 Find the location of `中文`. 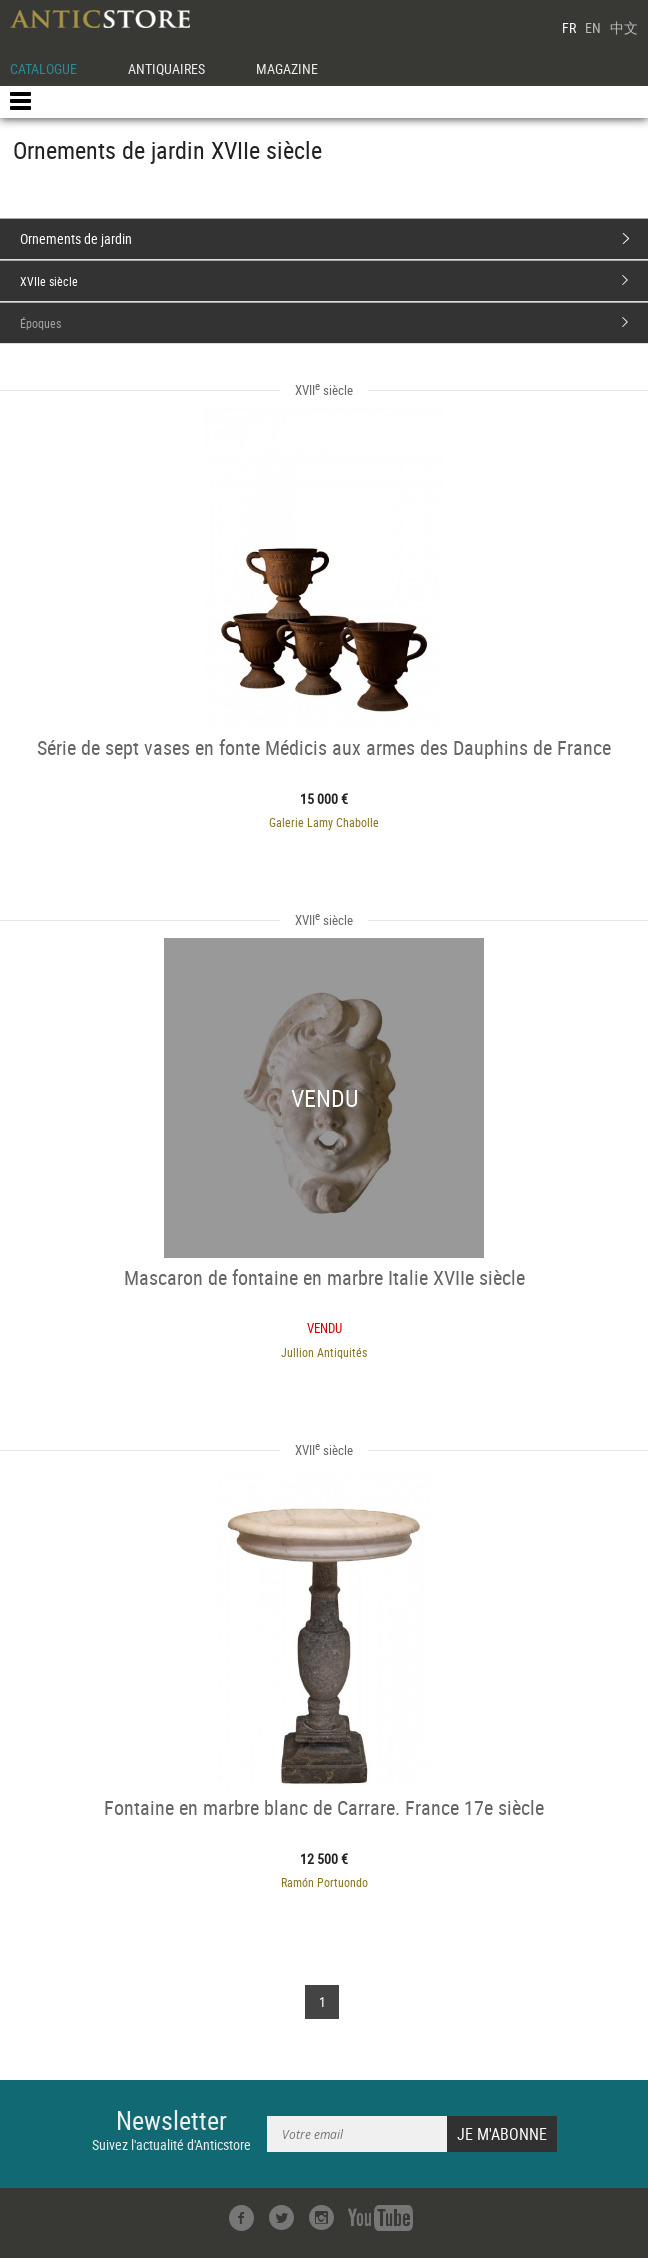

中文 is located at coordinates (624, 27).